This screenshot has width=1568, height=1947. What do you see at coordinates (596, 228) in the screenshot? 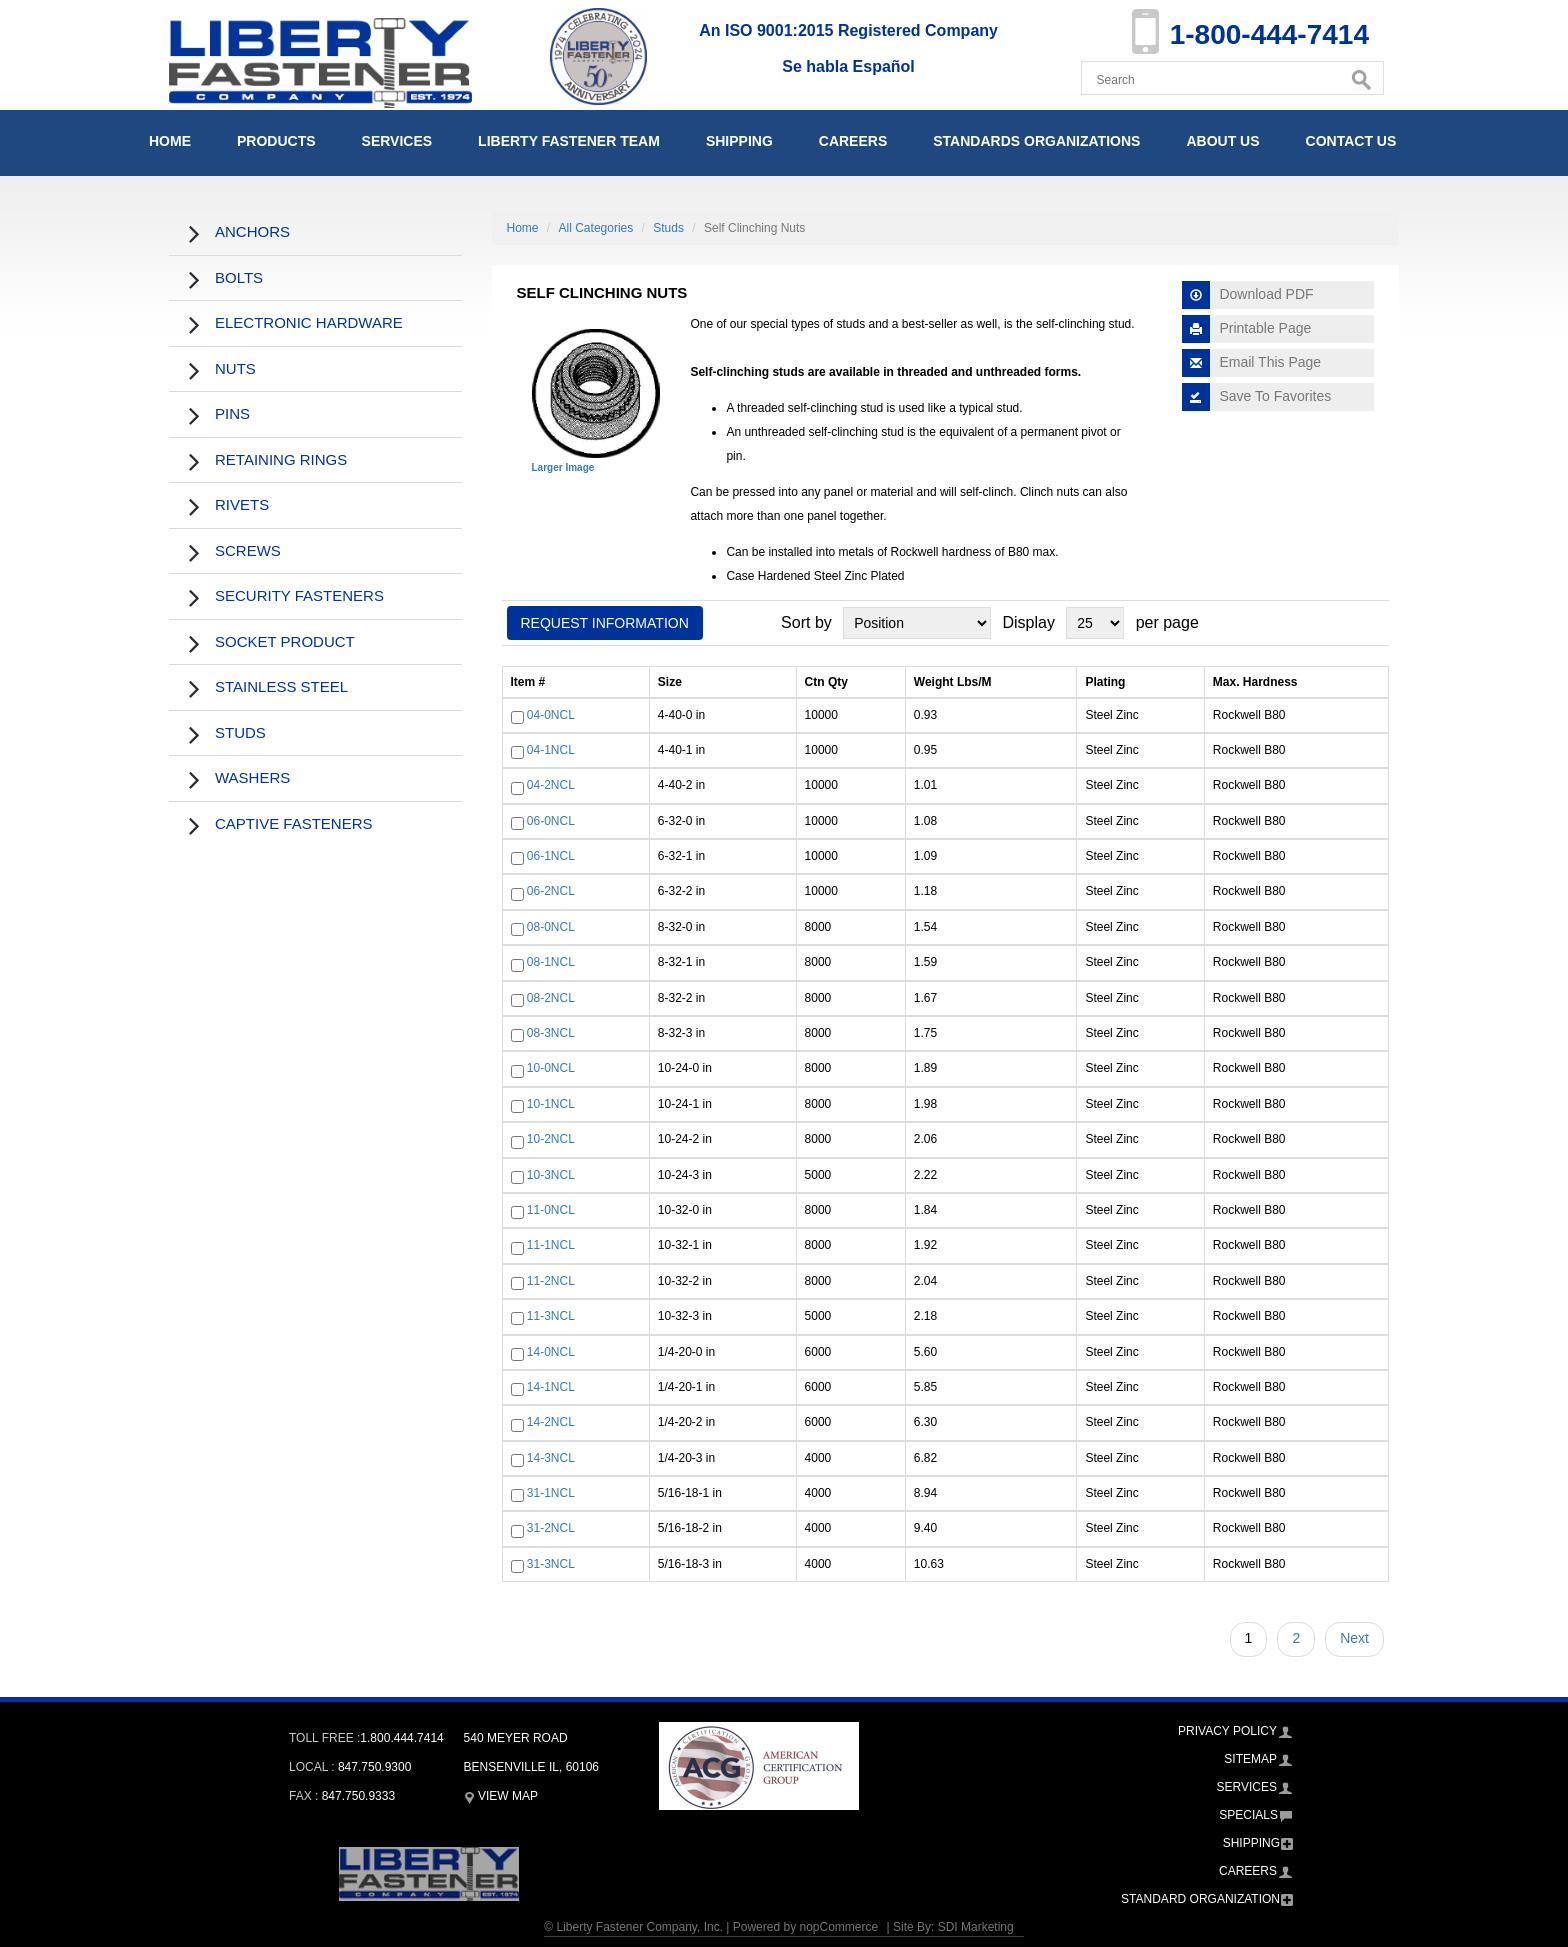
I see `All Categories` at bounding box center [596, 228].